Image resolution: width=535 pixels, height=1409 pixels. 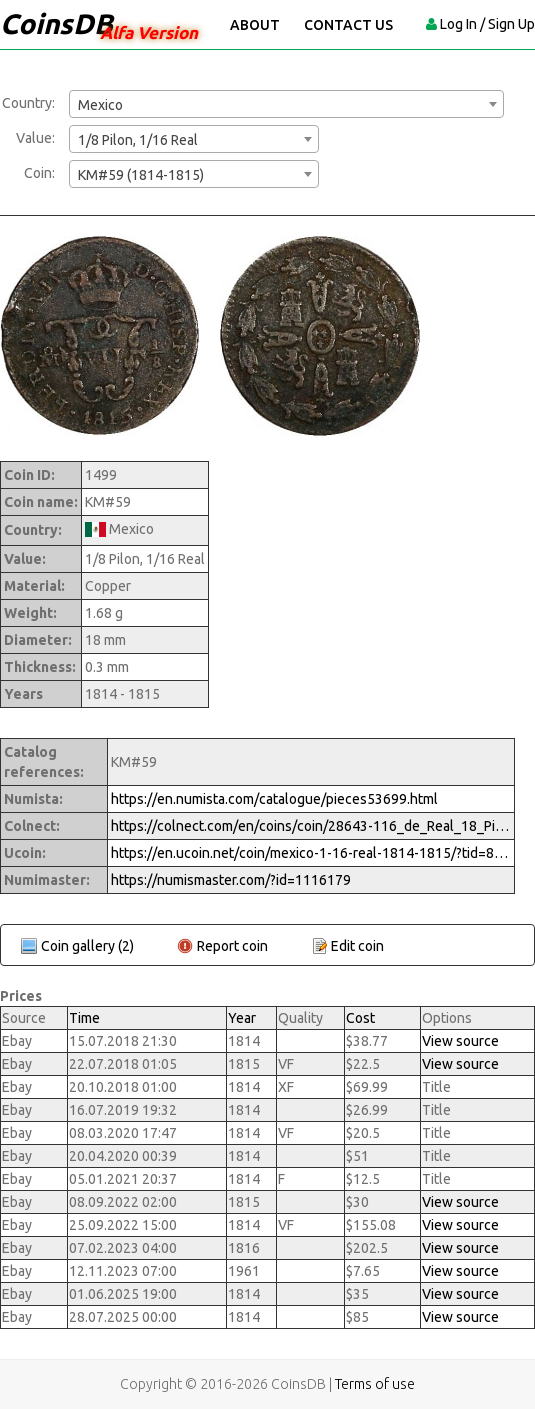 What do you see at coordinates (56, 23) in the screenshot?
I see `CoinsDB` at bounding box center [56, 23].